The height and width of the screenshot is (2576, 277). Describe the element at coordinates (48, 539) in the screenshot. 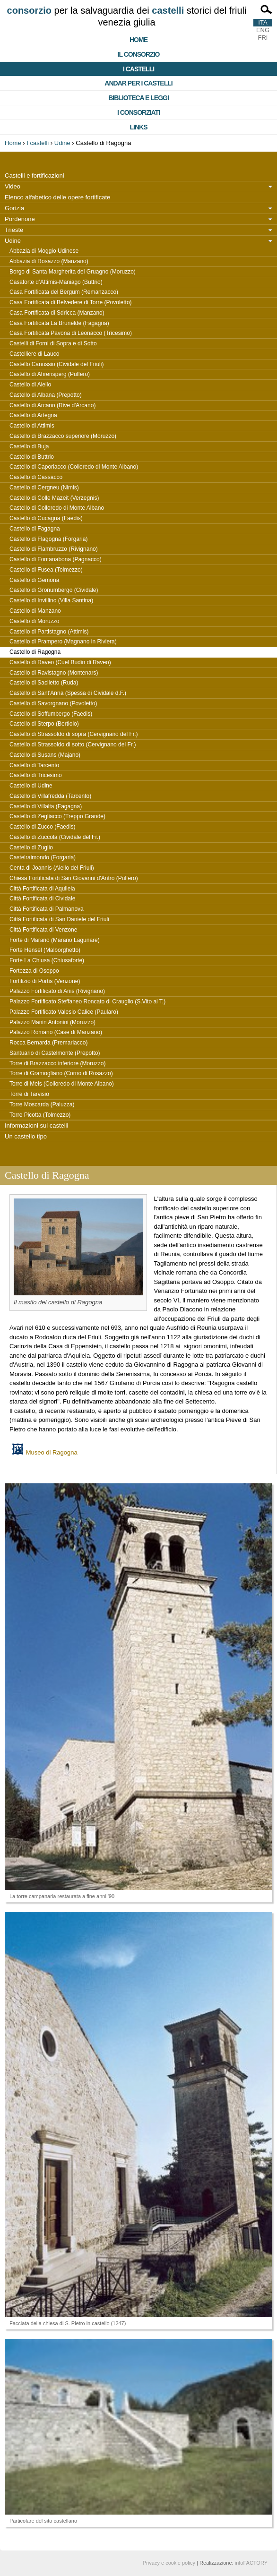

I see `Castello di Flagogna (Forgaria)` at that location.